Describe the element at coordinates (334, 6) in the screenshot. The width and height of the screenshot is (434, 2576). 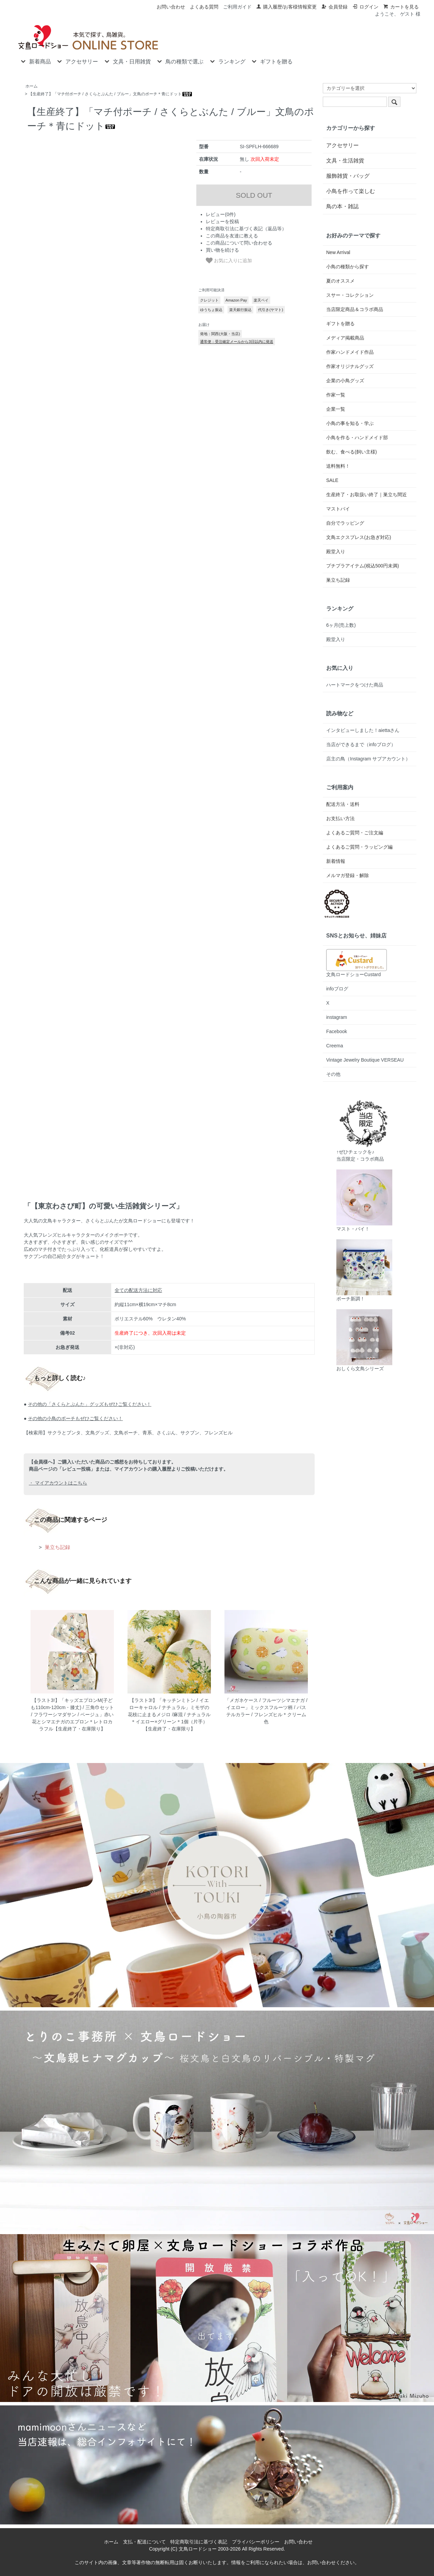
I see `会員登録` at that location.